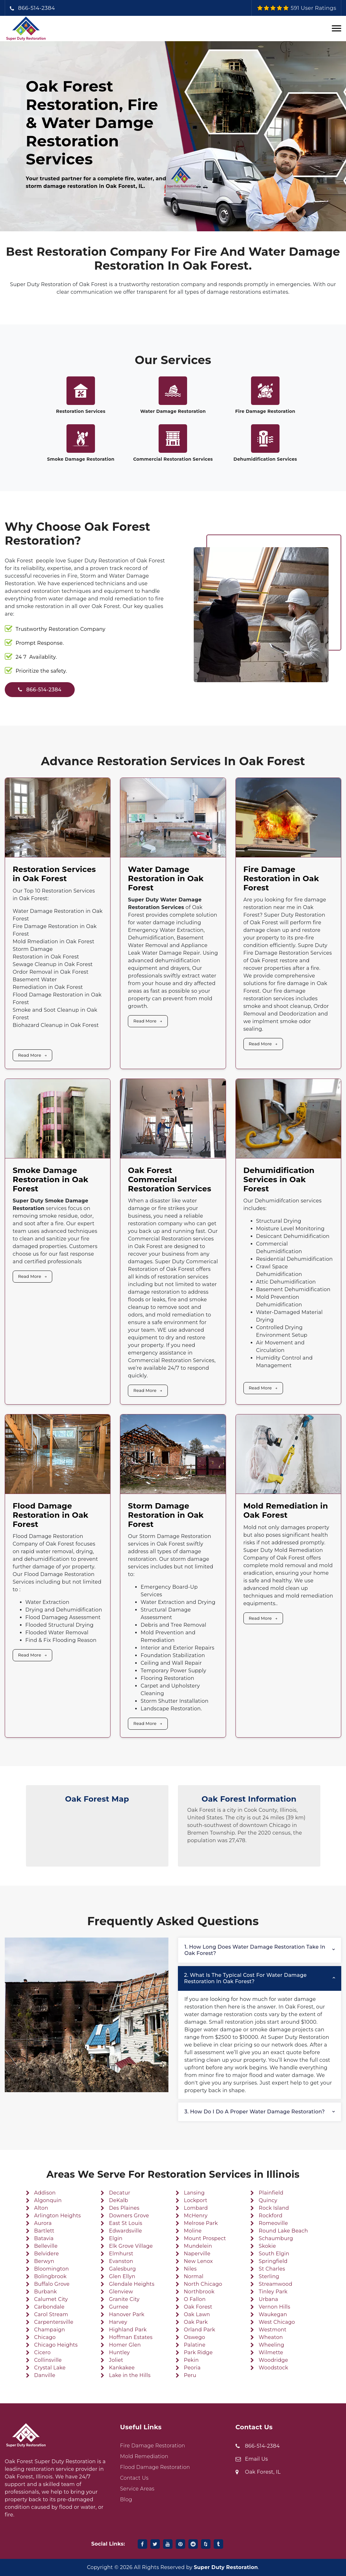  Describe the element at coordinates (122, 2269) in the screenshot. I see `Galesburg` at that location.